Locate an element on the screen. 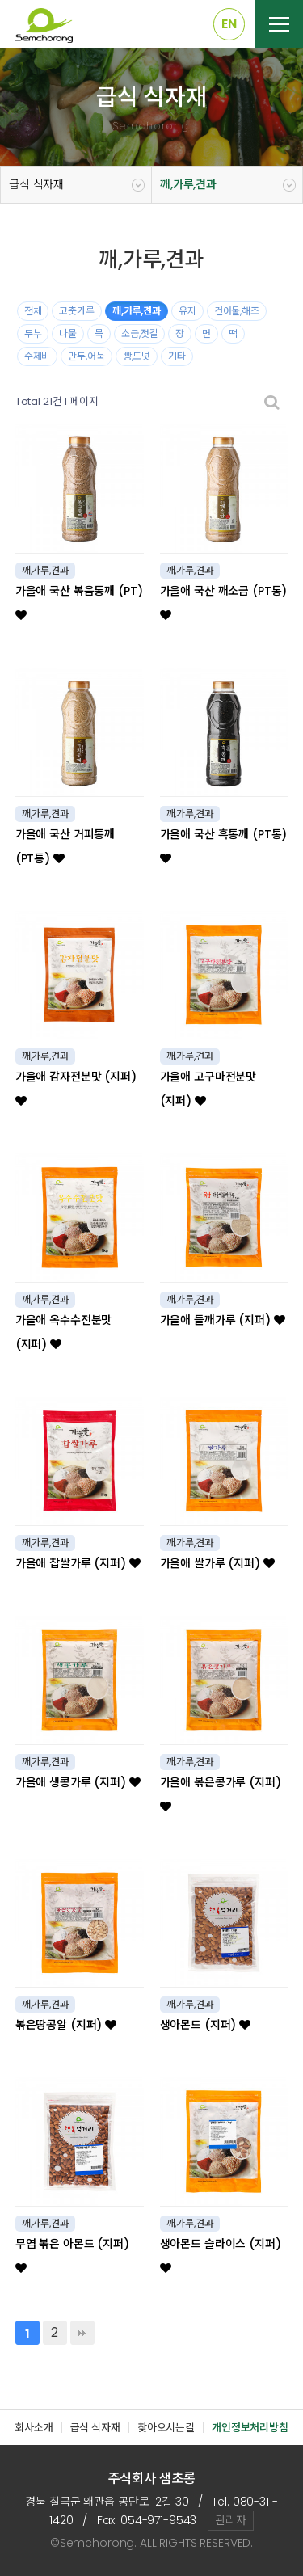 This screenshot has width=303, height=2576. 깨,가루,견과 is located at coordinates (188, 184).